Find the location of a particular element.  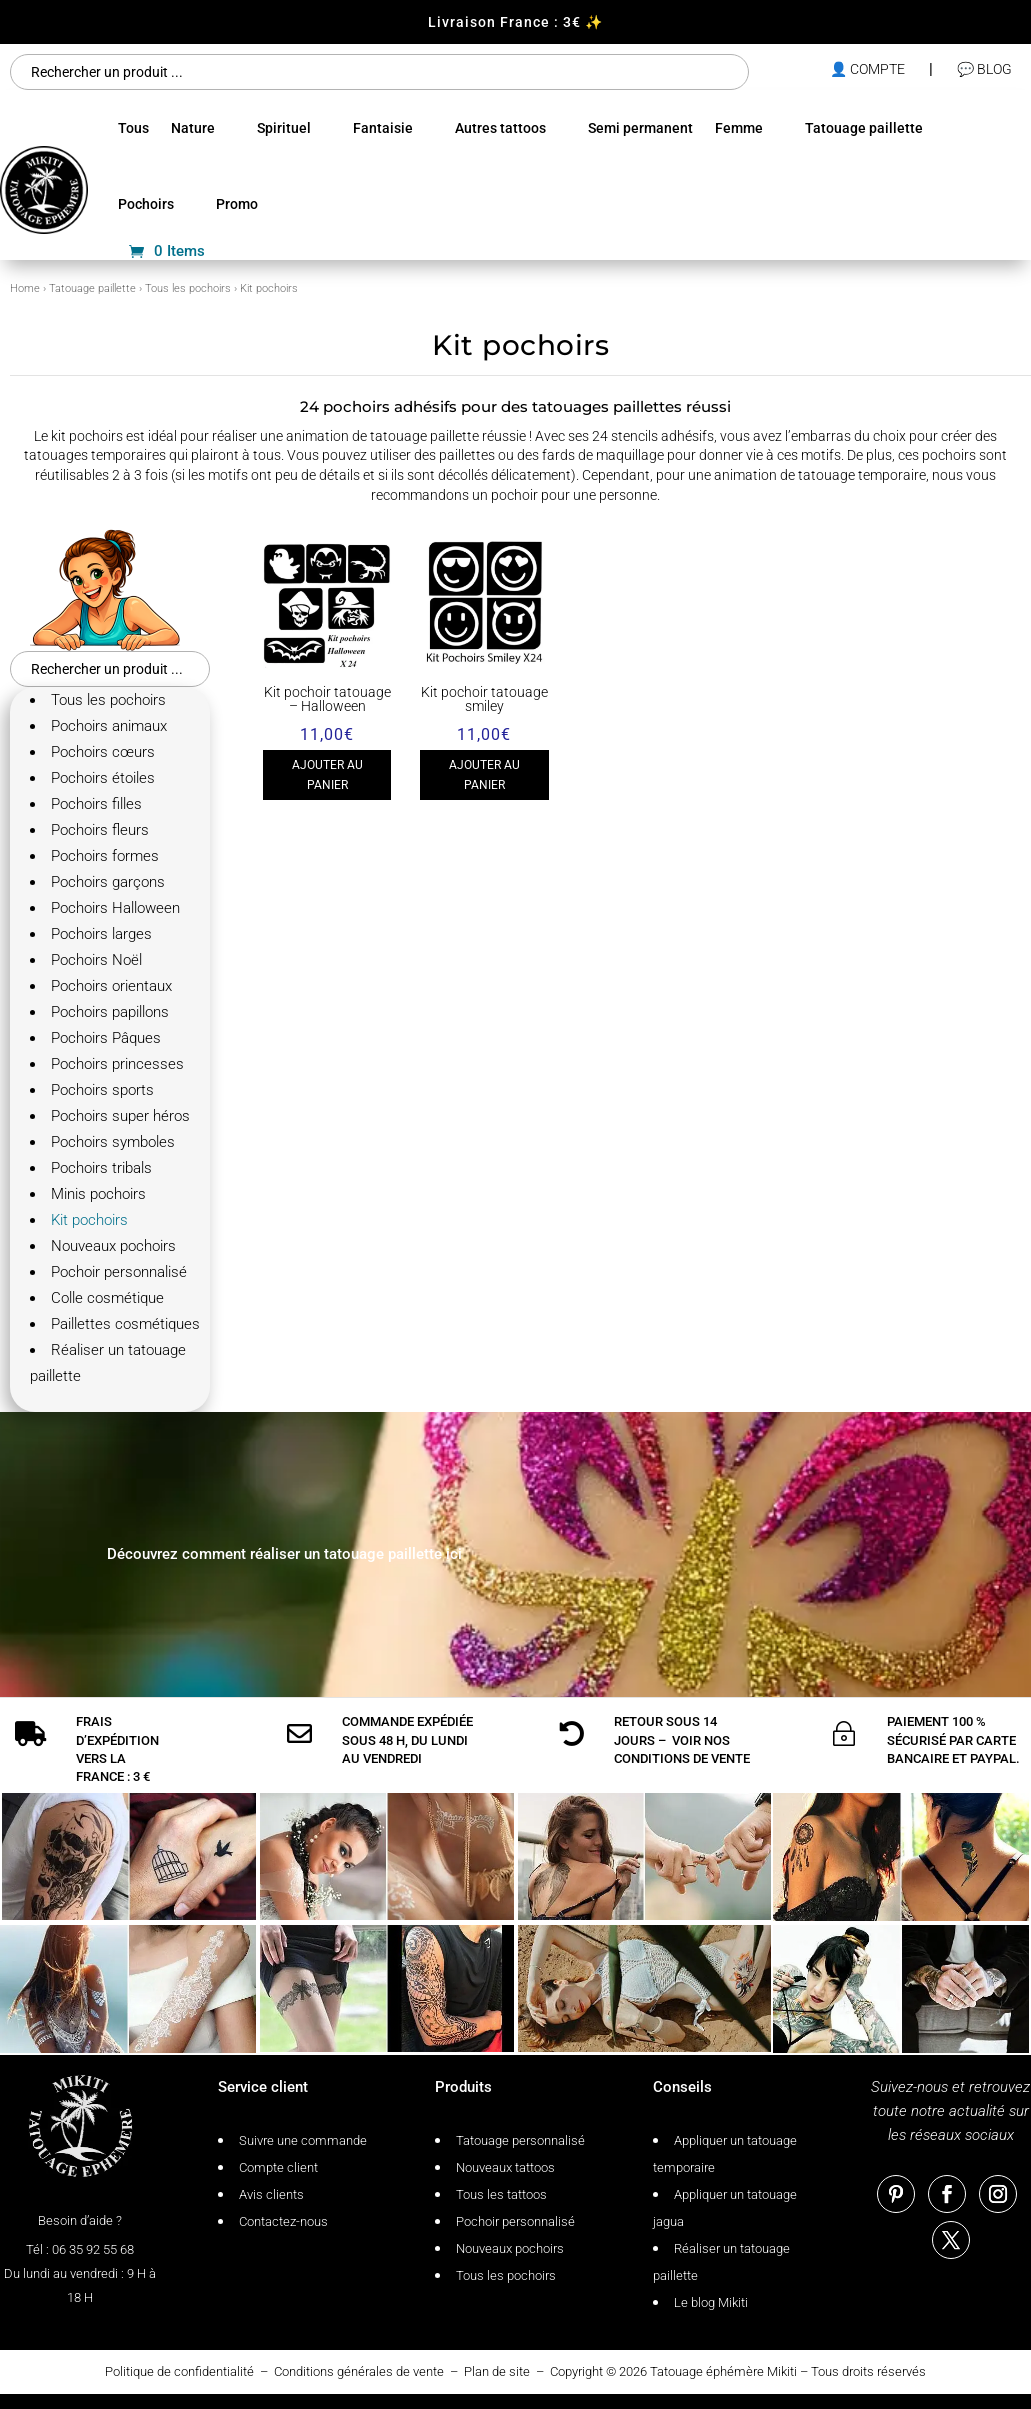

Tatouage paillette is located at coordinates (864, 128).